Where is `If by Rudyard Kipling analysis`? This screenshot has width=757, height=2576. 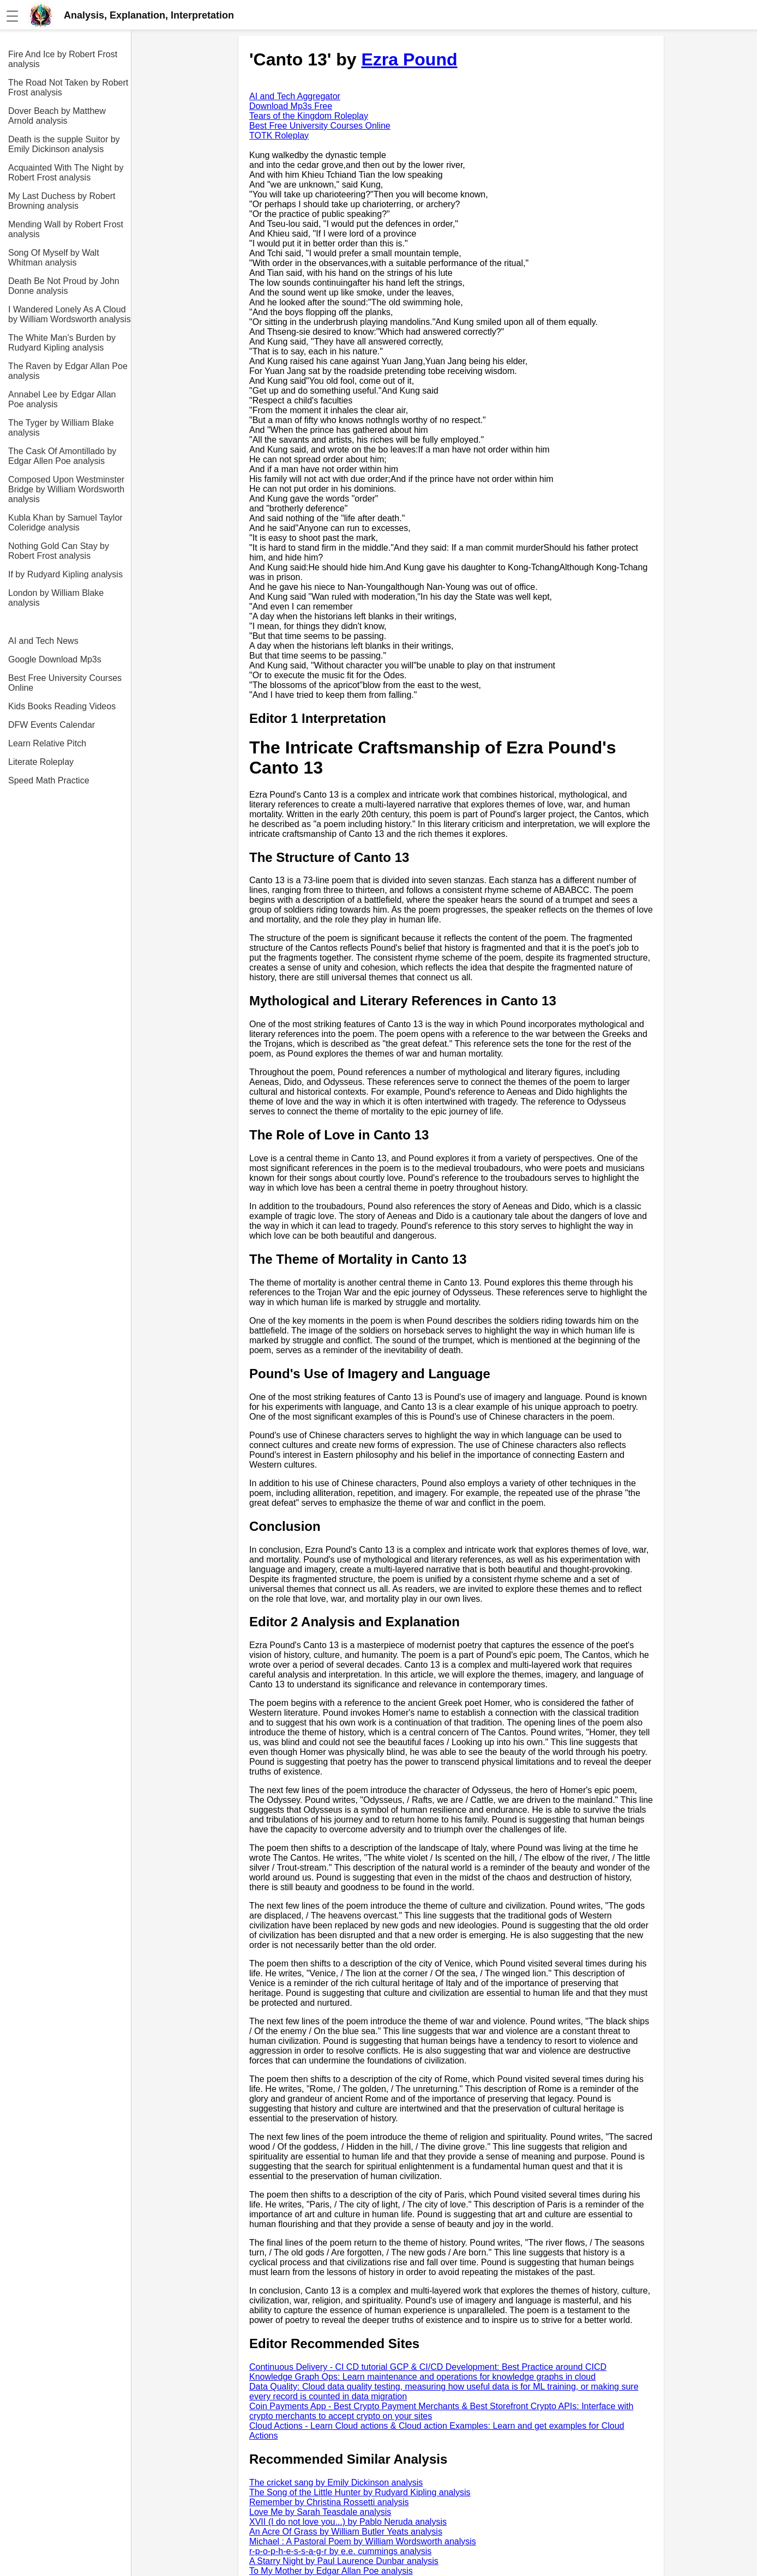 If by Rudyard Kipling analysis is located at coordinates (65, 574).